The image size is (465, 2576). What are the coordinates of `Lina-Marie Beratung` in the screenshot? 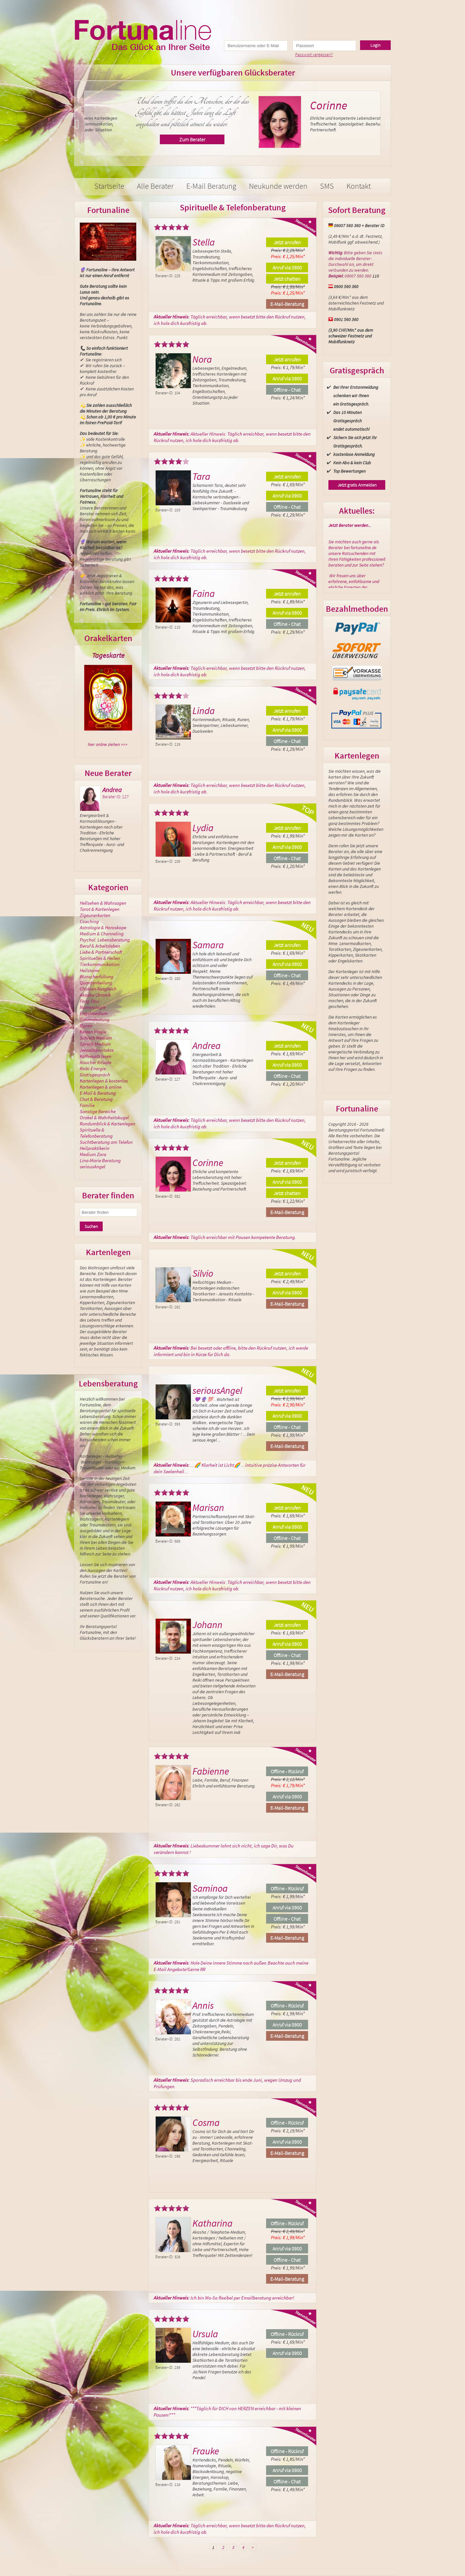 It's located at (100, 1160).